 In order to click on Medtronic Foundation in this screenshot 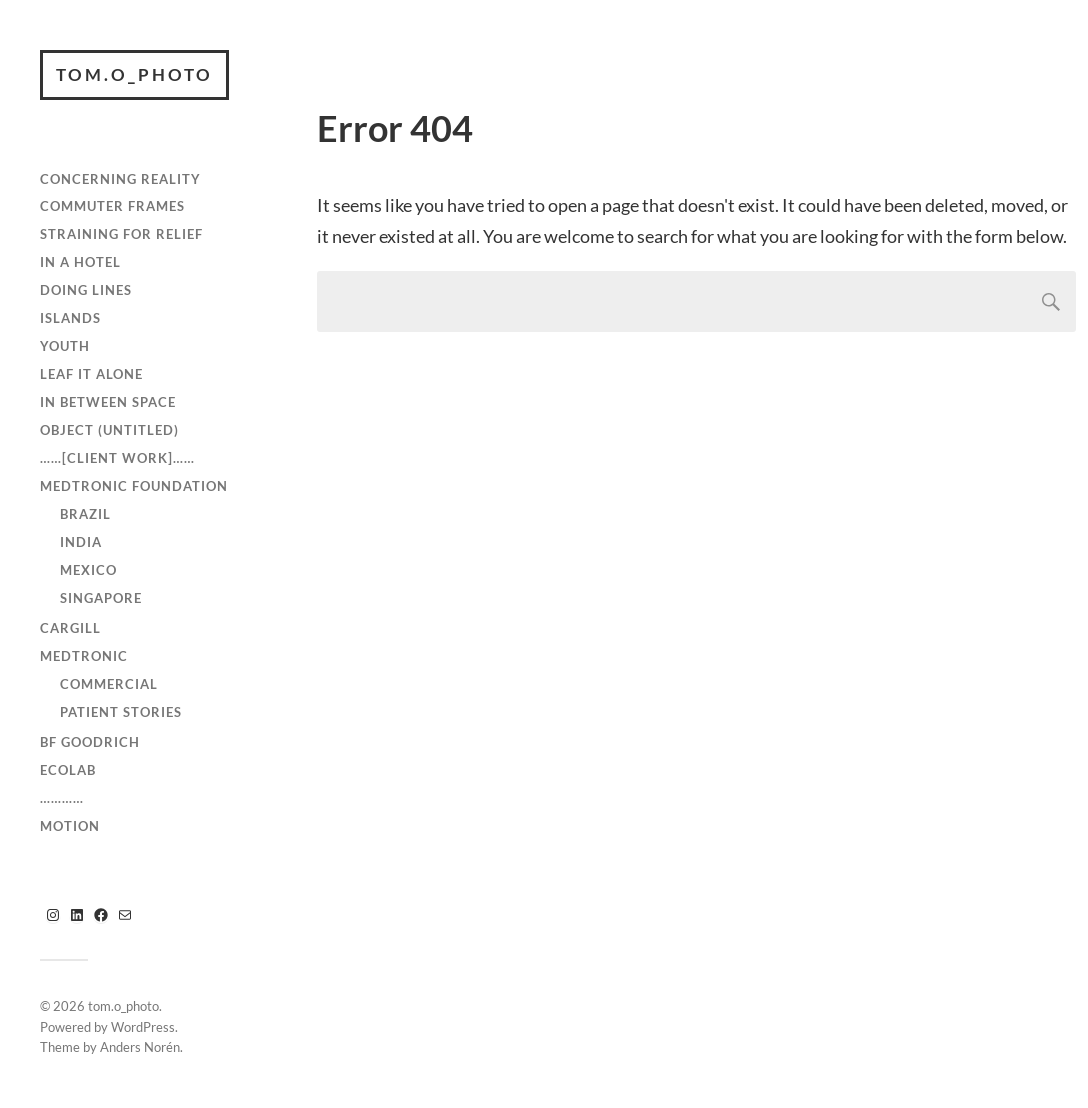, I will do `click(134, 486)`.